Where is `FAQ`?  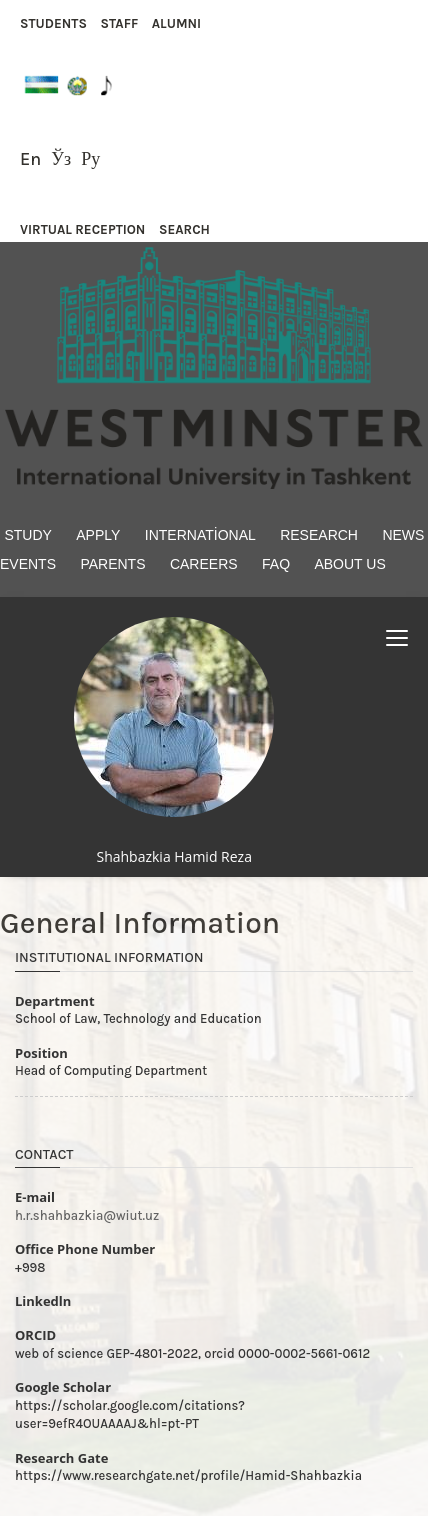
FAQ is located at coordinates (276, 564).